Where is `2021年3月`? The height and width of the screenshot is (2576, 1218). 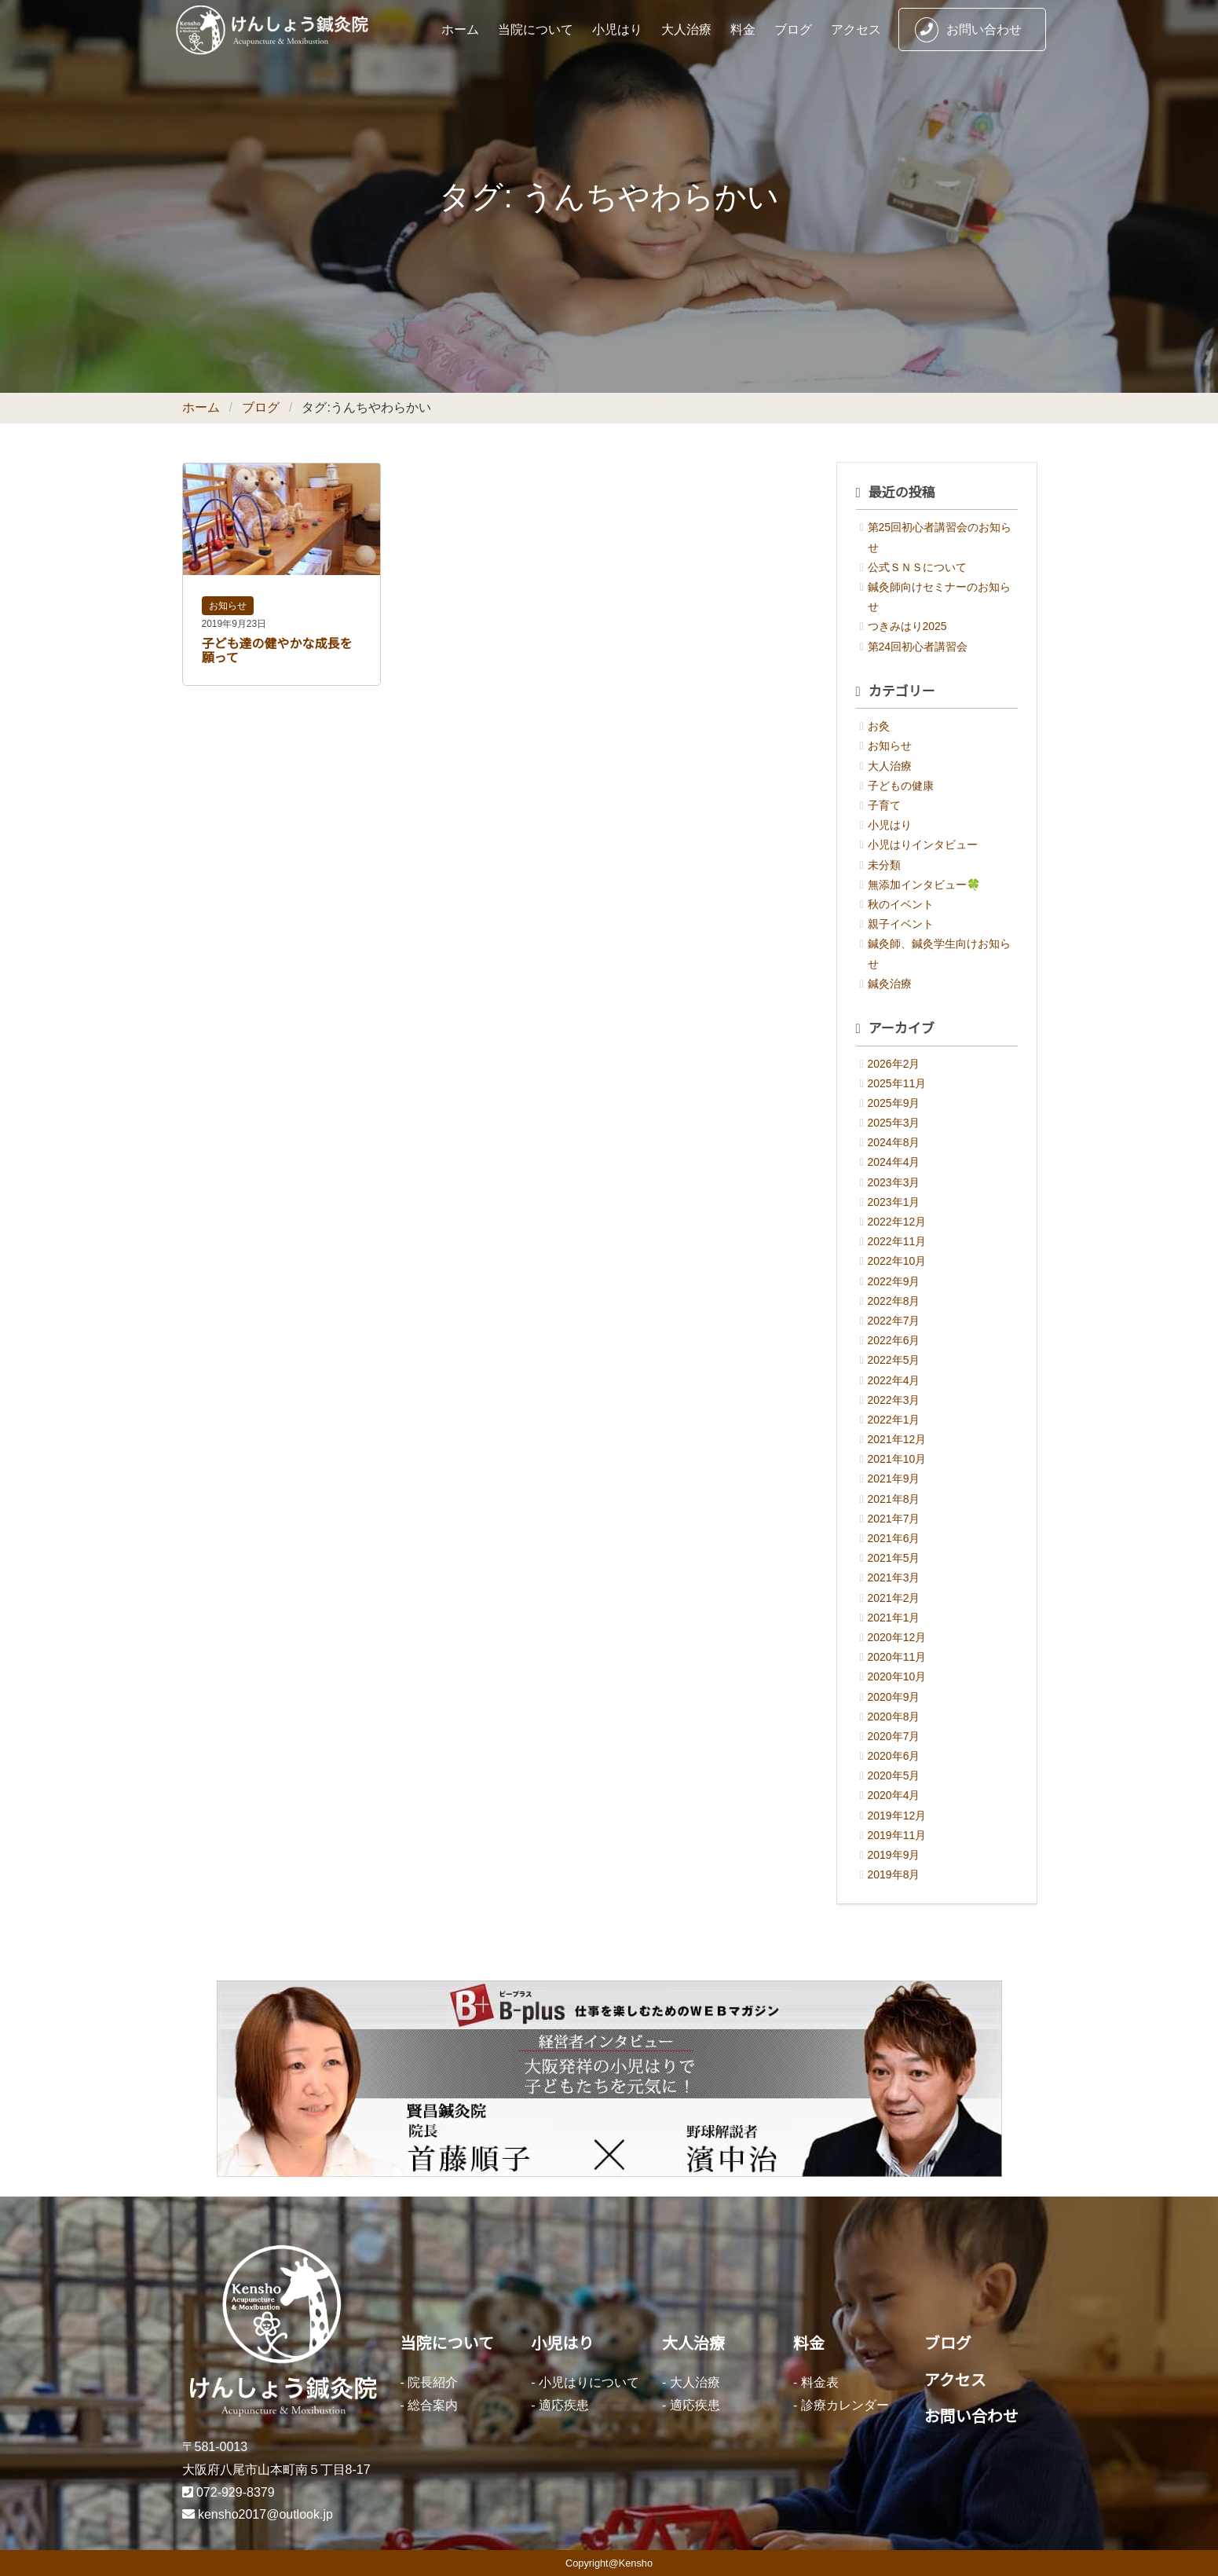 2021年3月 is located at coordinates (894, 1577).